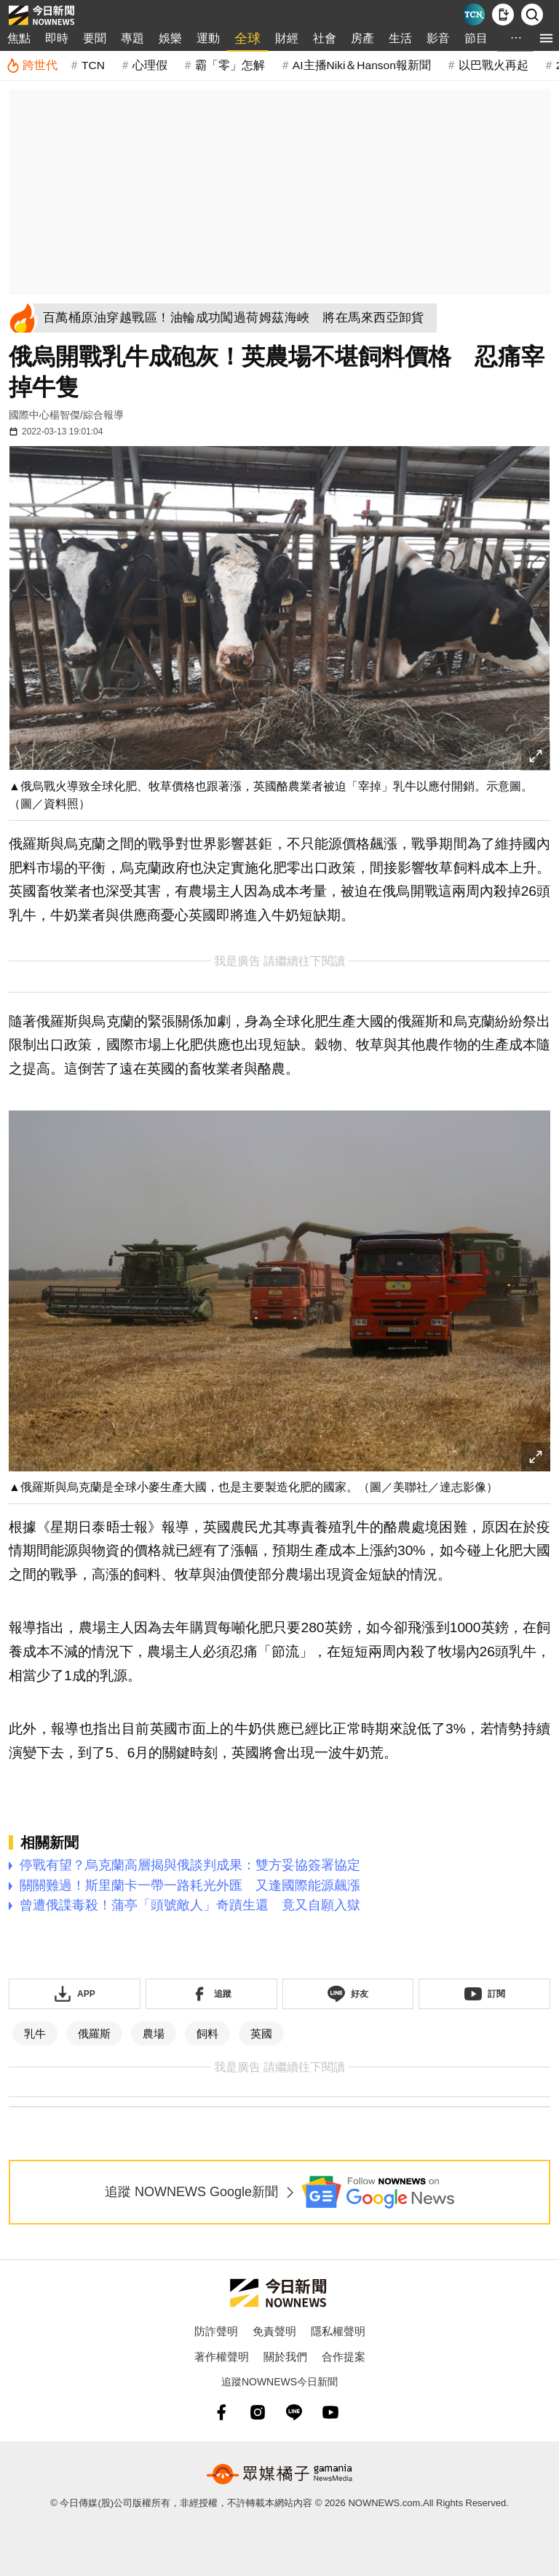 The height and width of the screenshot is (2576, 559). What do you see at coordinates (19, 38) in the screenshot?
I see `焦點` at bounding box center [19, 38].